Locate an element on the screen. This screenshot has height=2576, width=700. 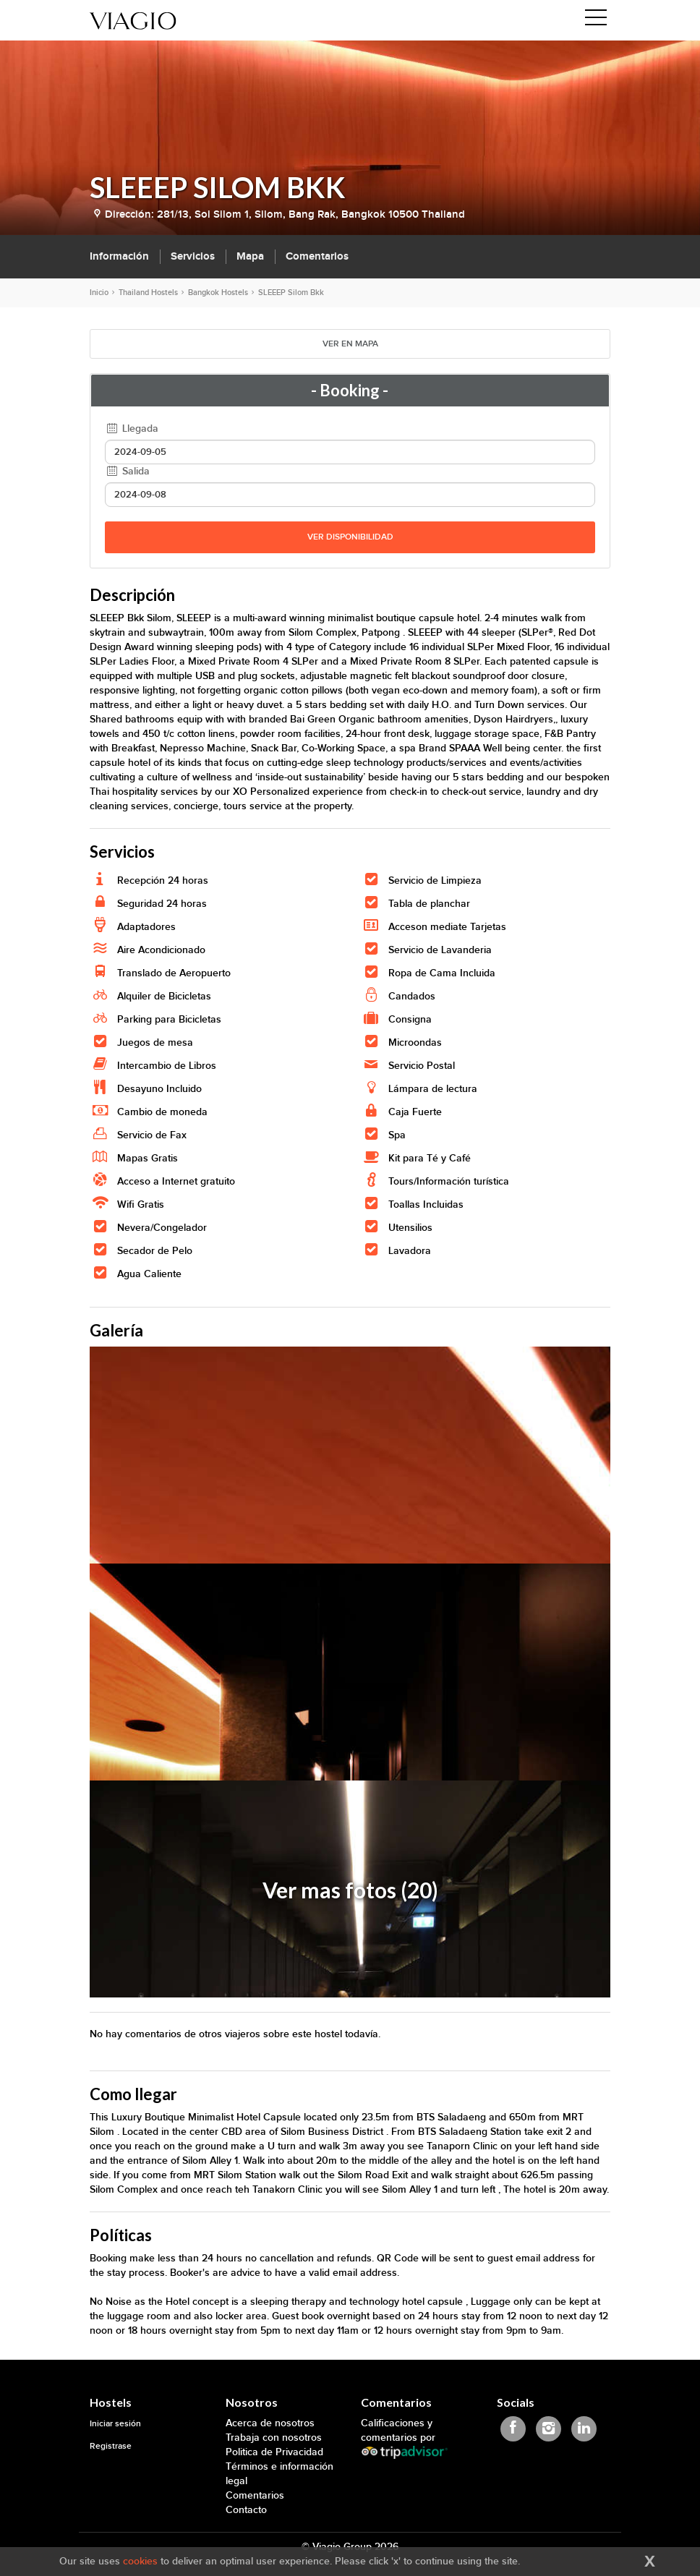
Información is located at coordinates (119, 256).